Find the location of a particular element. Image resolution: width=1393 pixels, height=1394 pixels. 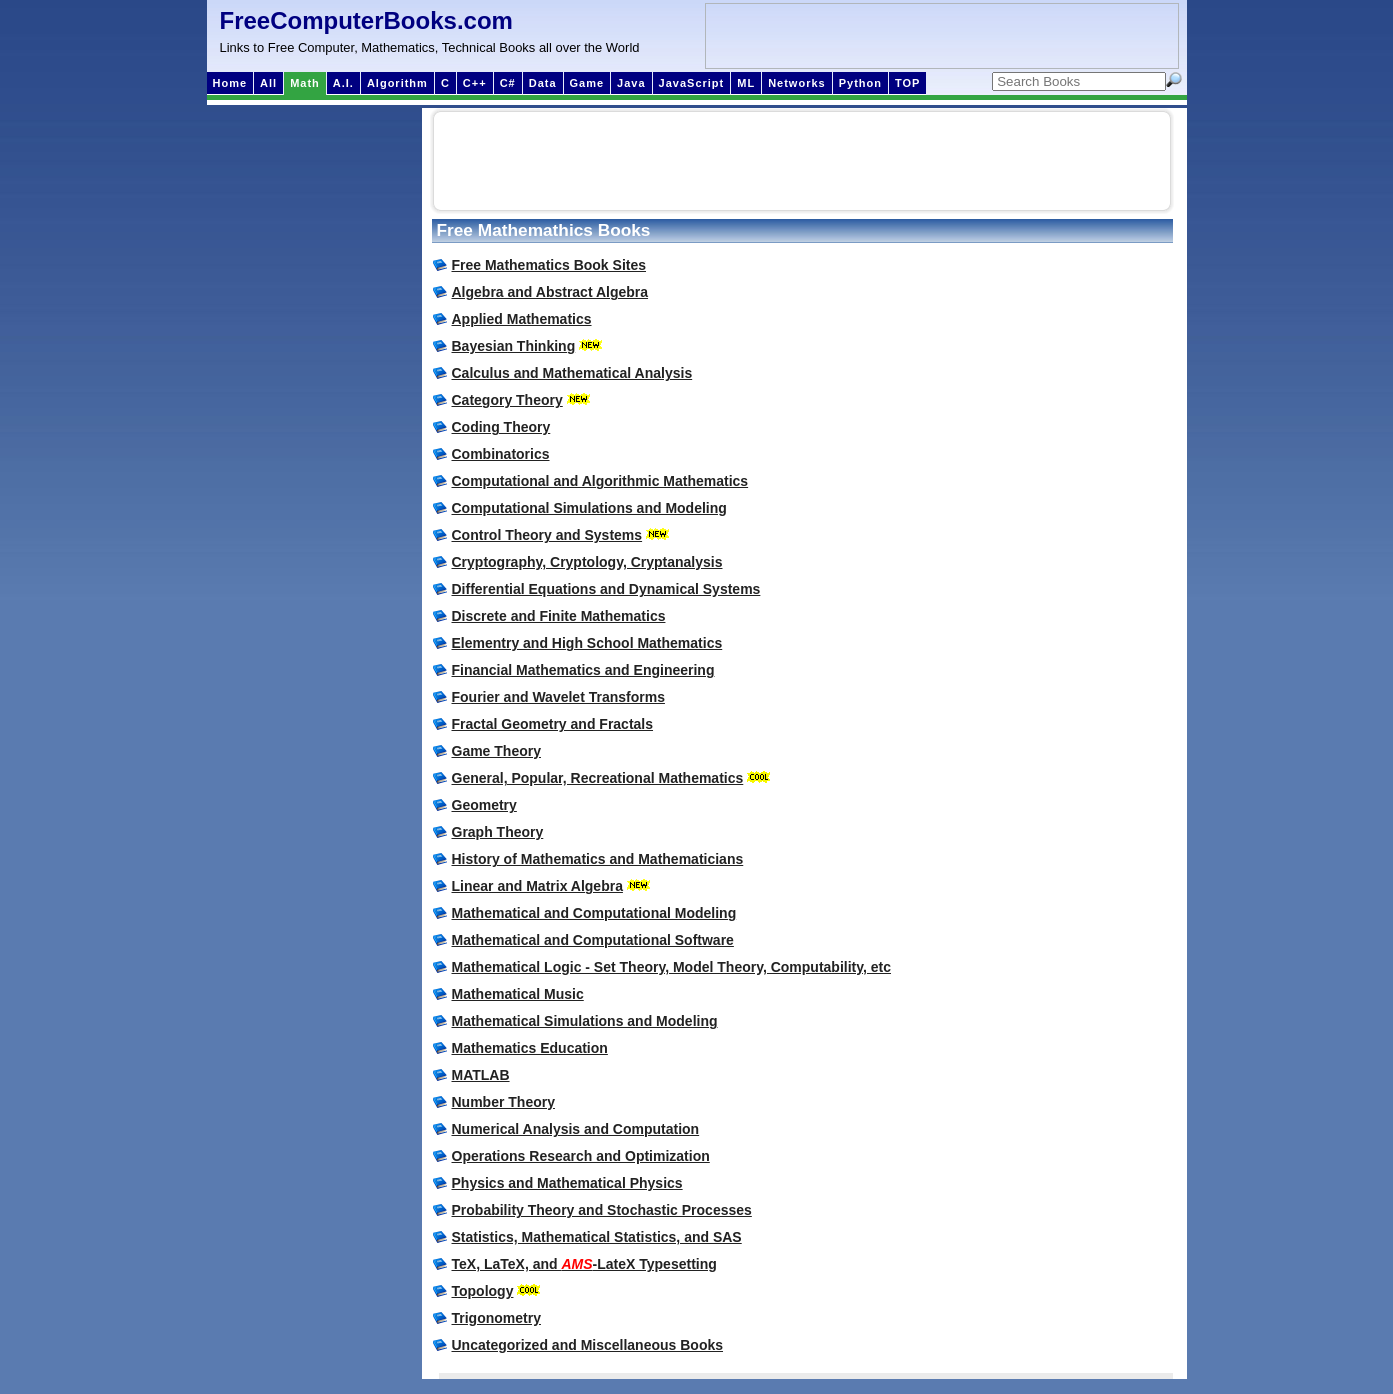

Topology is located at coordinates (483, 1291).